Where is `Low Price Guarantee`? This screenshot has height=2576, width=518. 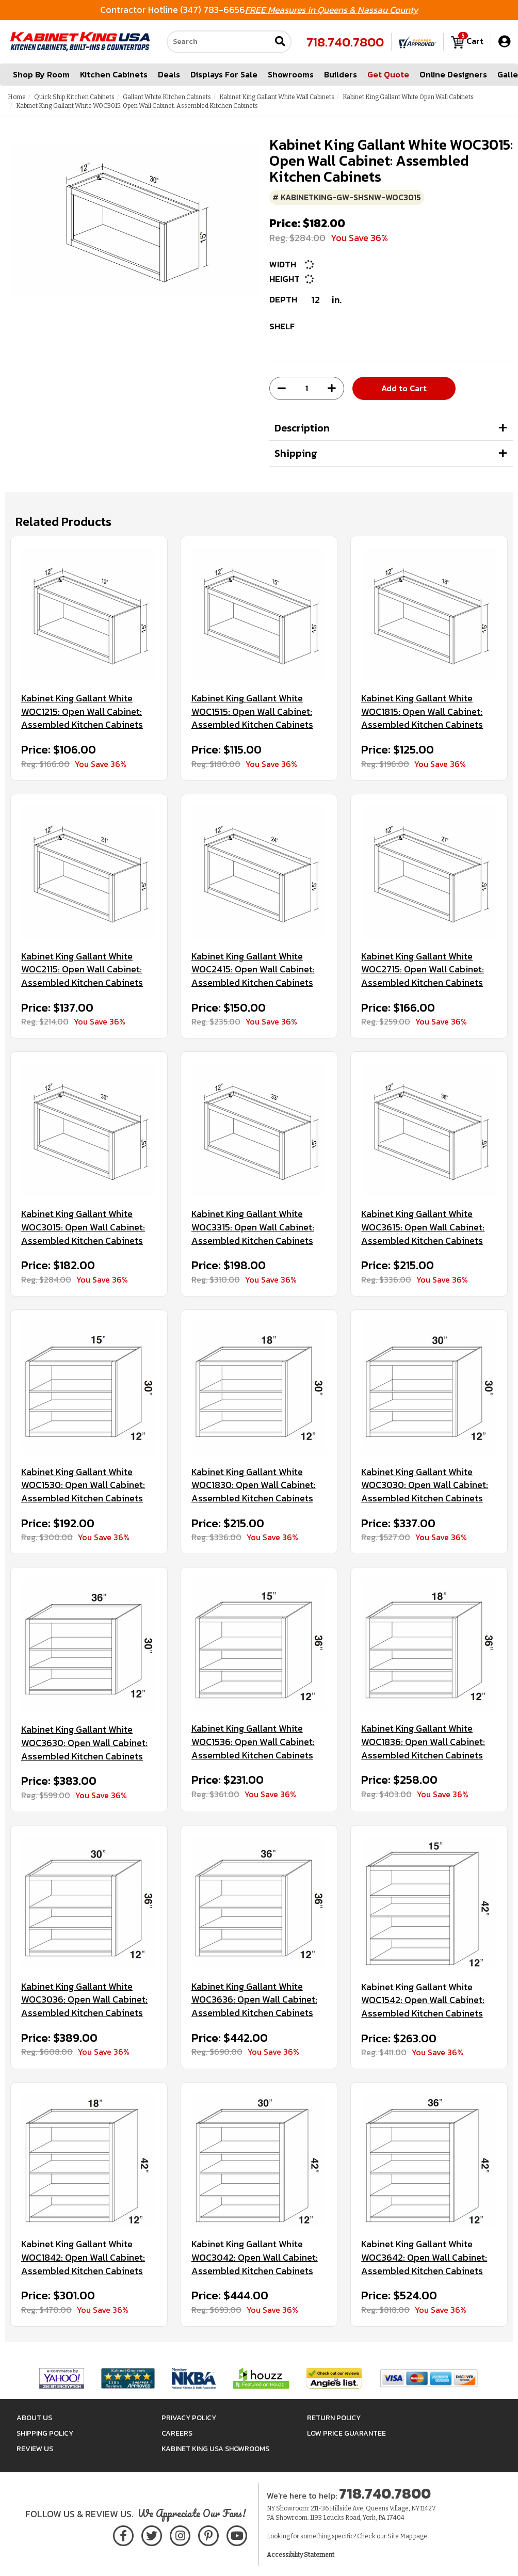
Low Price Guarantee is located at coordinates (346, 2433).